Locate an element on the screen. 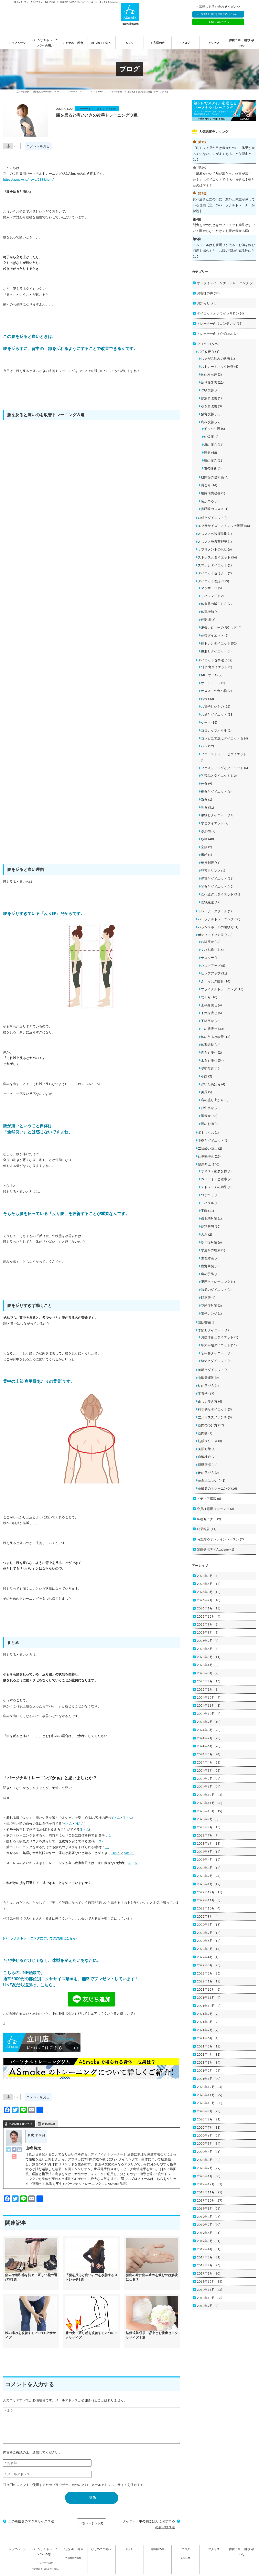  カフェインと健康 (2) is located at coordinates (216, 1183).